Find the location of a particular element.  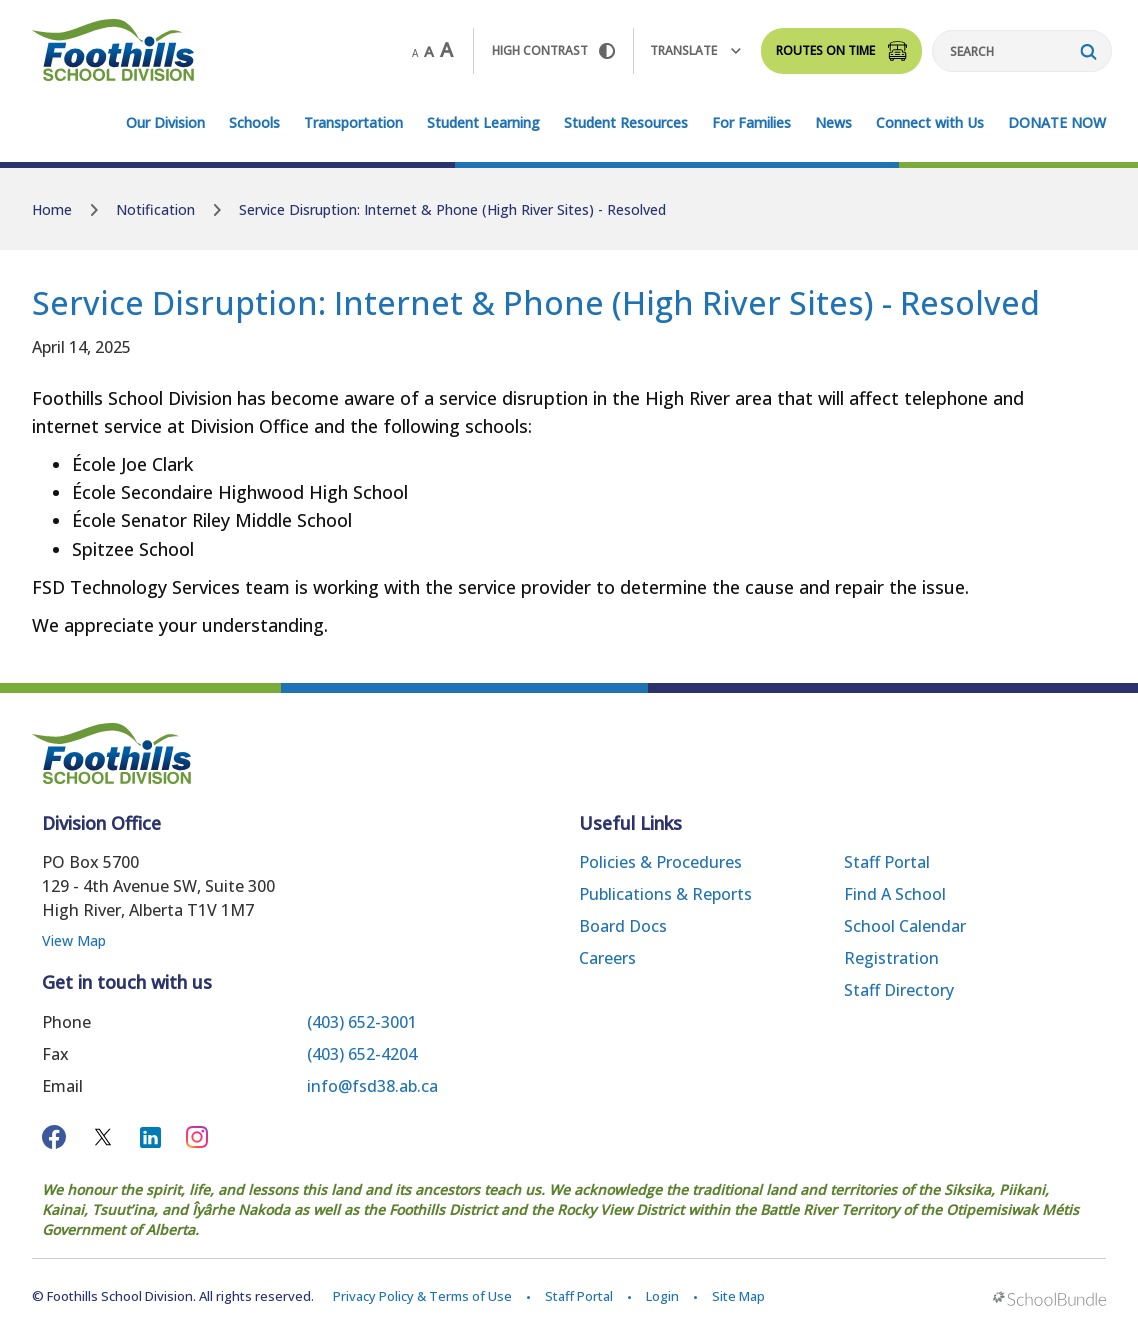

Login is located at coordinates (662, 1296).